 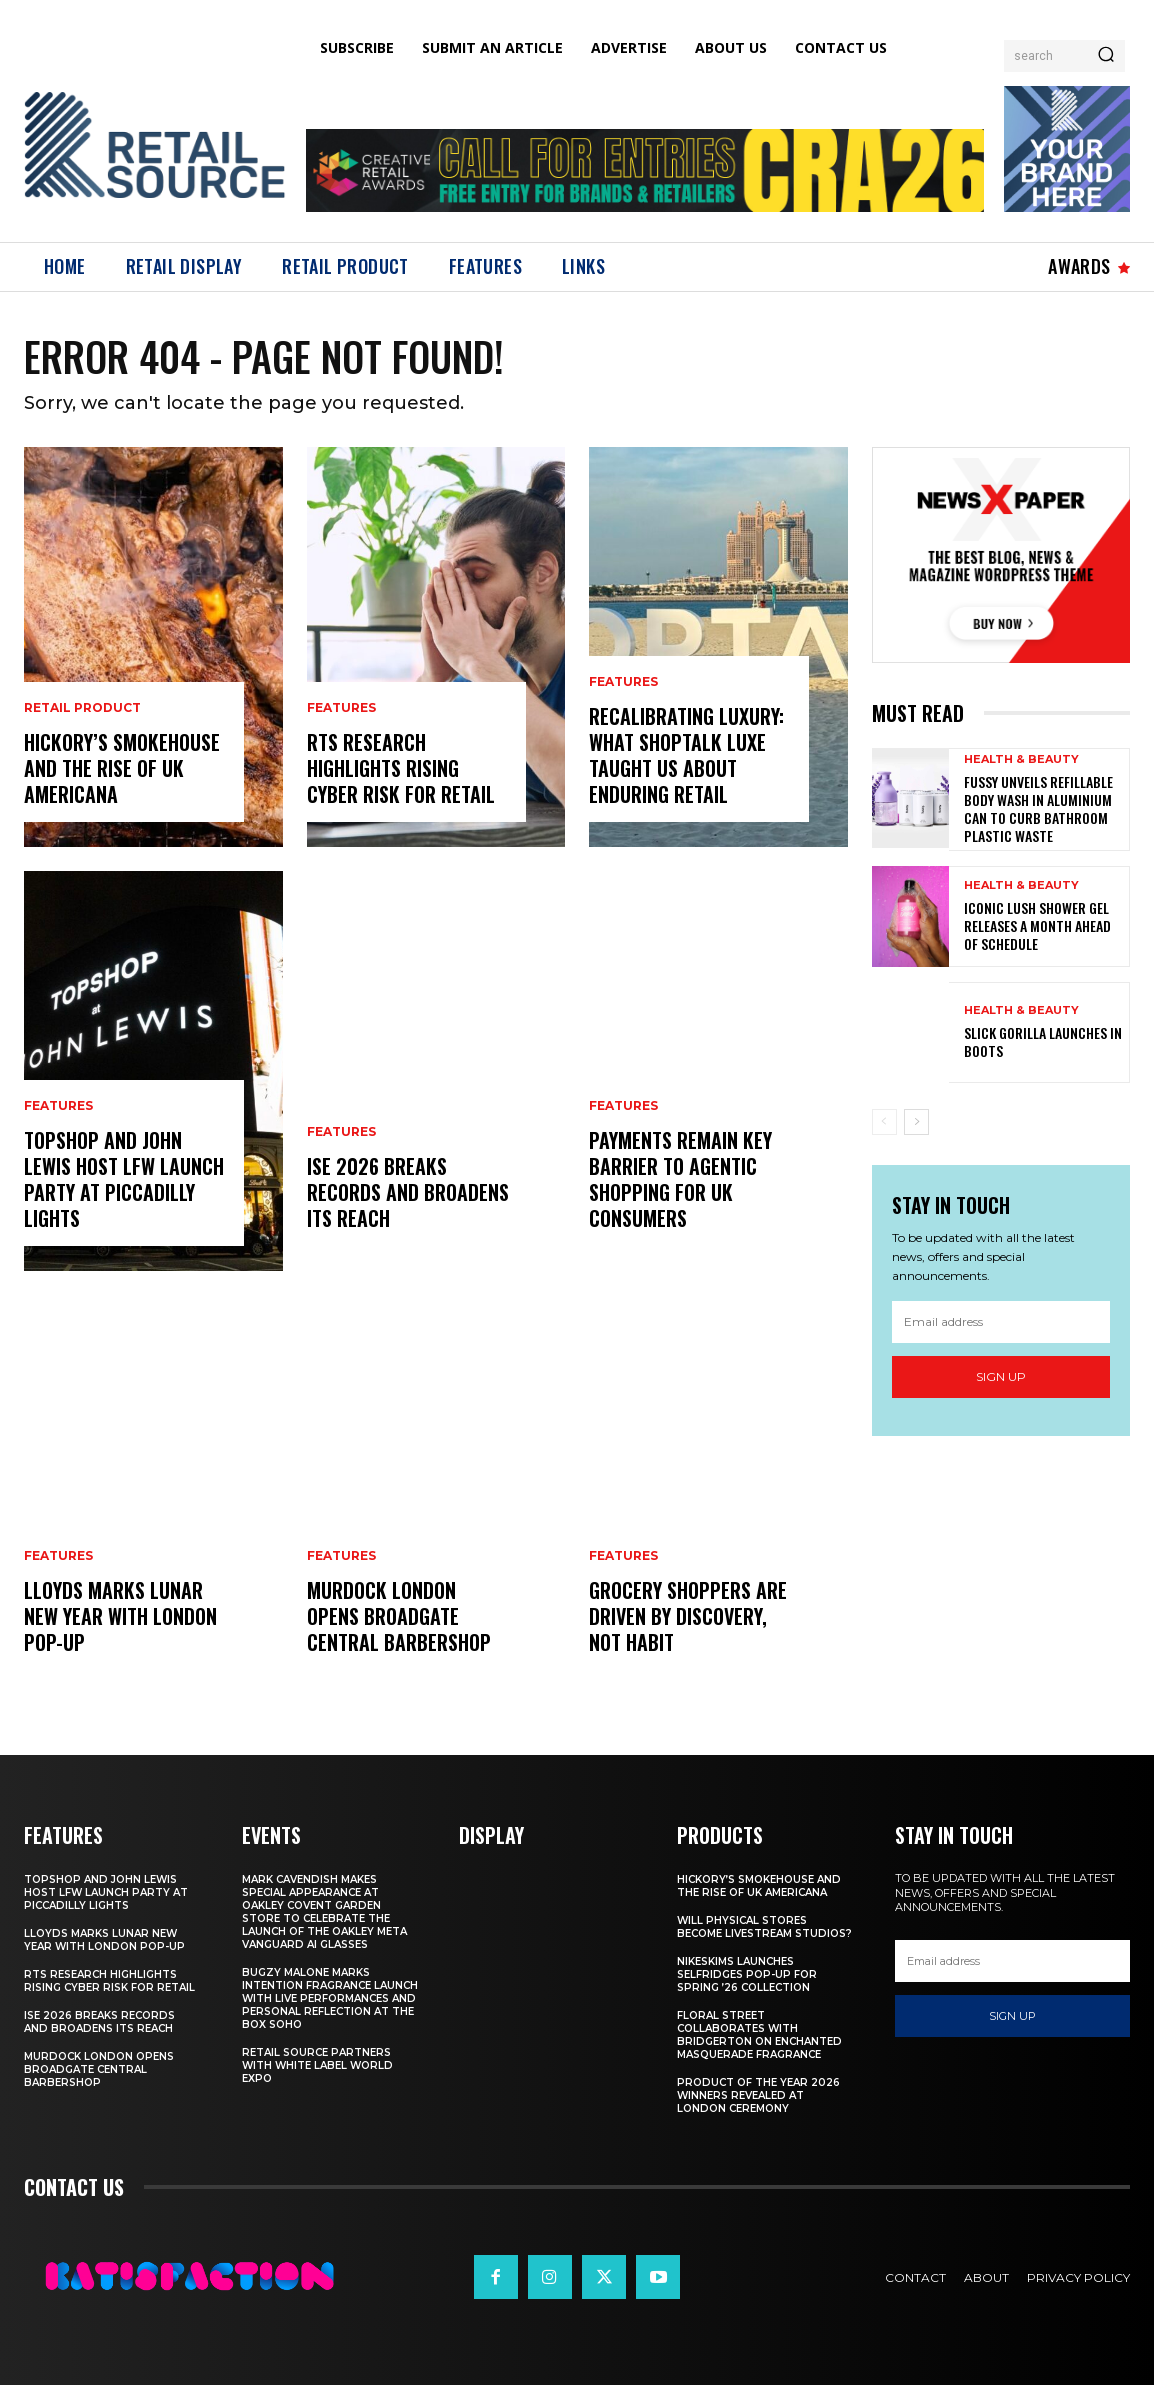 I want to click on Retail Source Partners with White Label World Expo, so click(x=317, y=2065).